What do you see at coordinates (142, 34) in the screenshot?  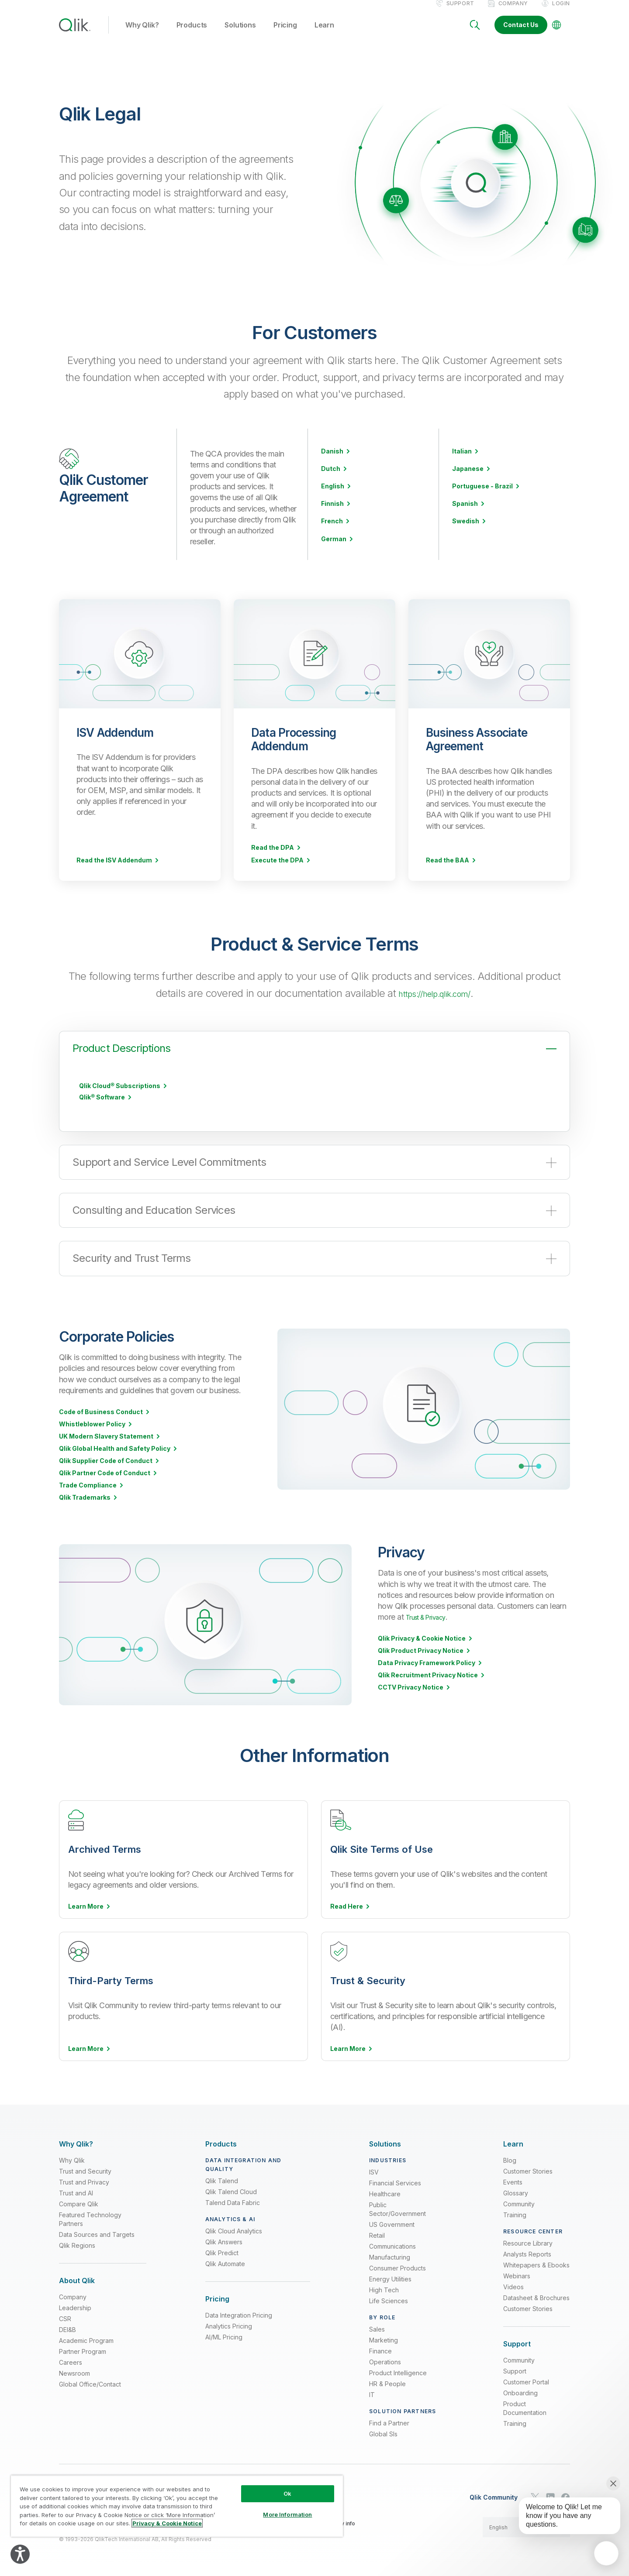 I see `Why Qlik? [button]` at bounding box center [142, 34].